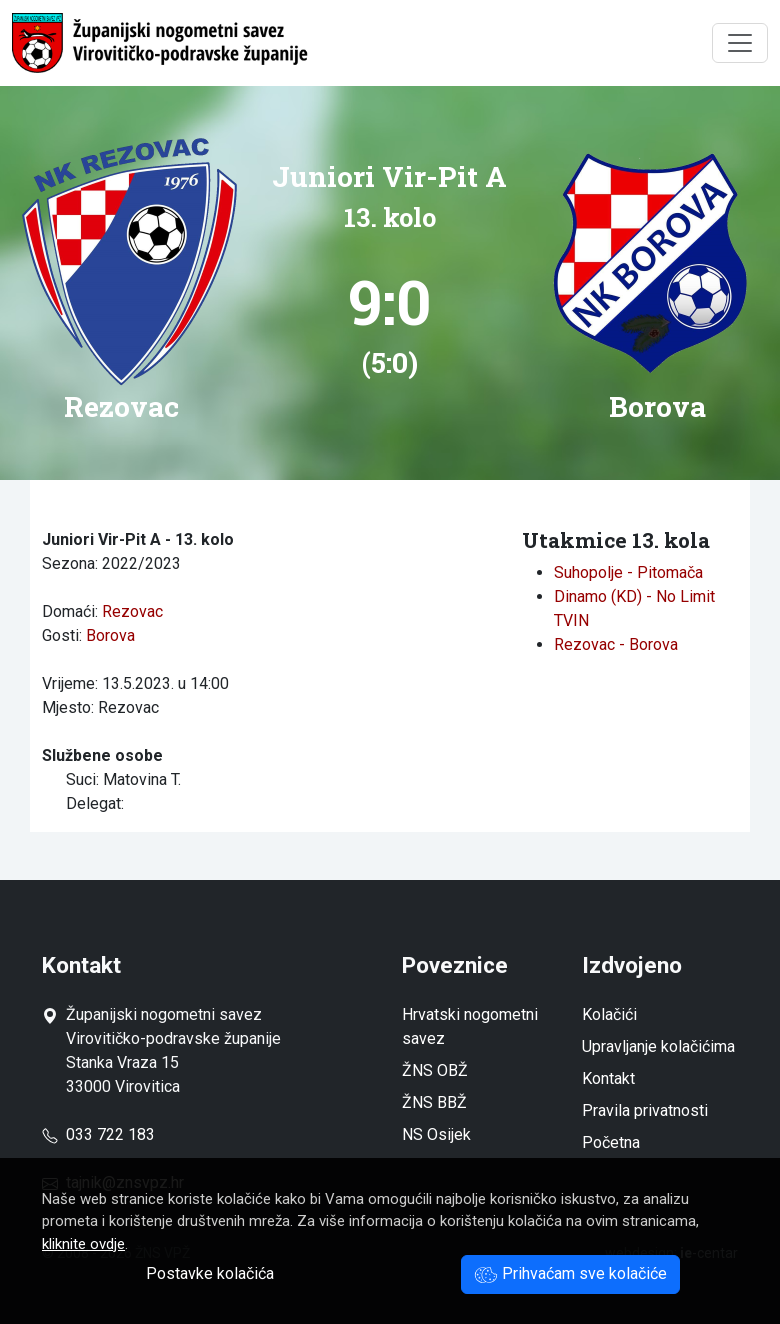  Describe the element at coordinates (436, 1134) in the screenshot. I see `NS Osijek` at that location.